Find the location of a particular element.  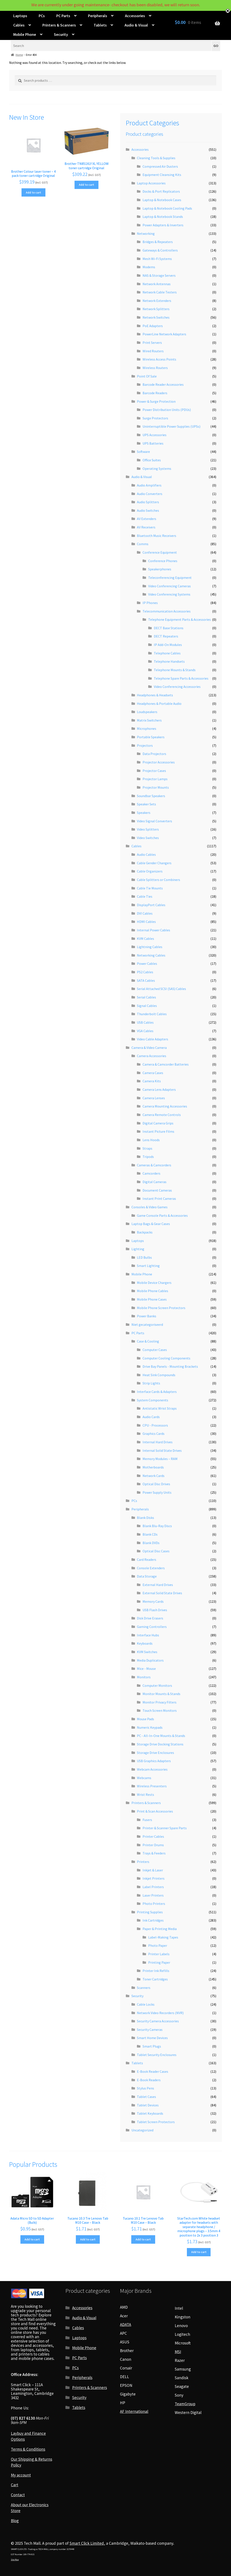

Power Distribution Units (PDUs) is located at coordinates (167, 409).